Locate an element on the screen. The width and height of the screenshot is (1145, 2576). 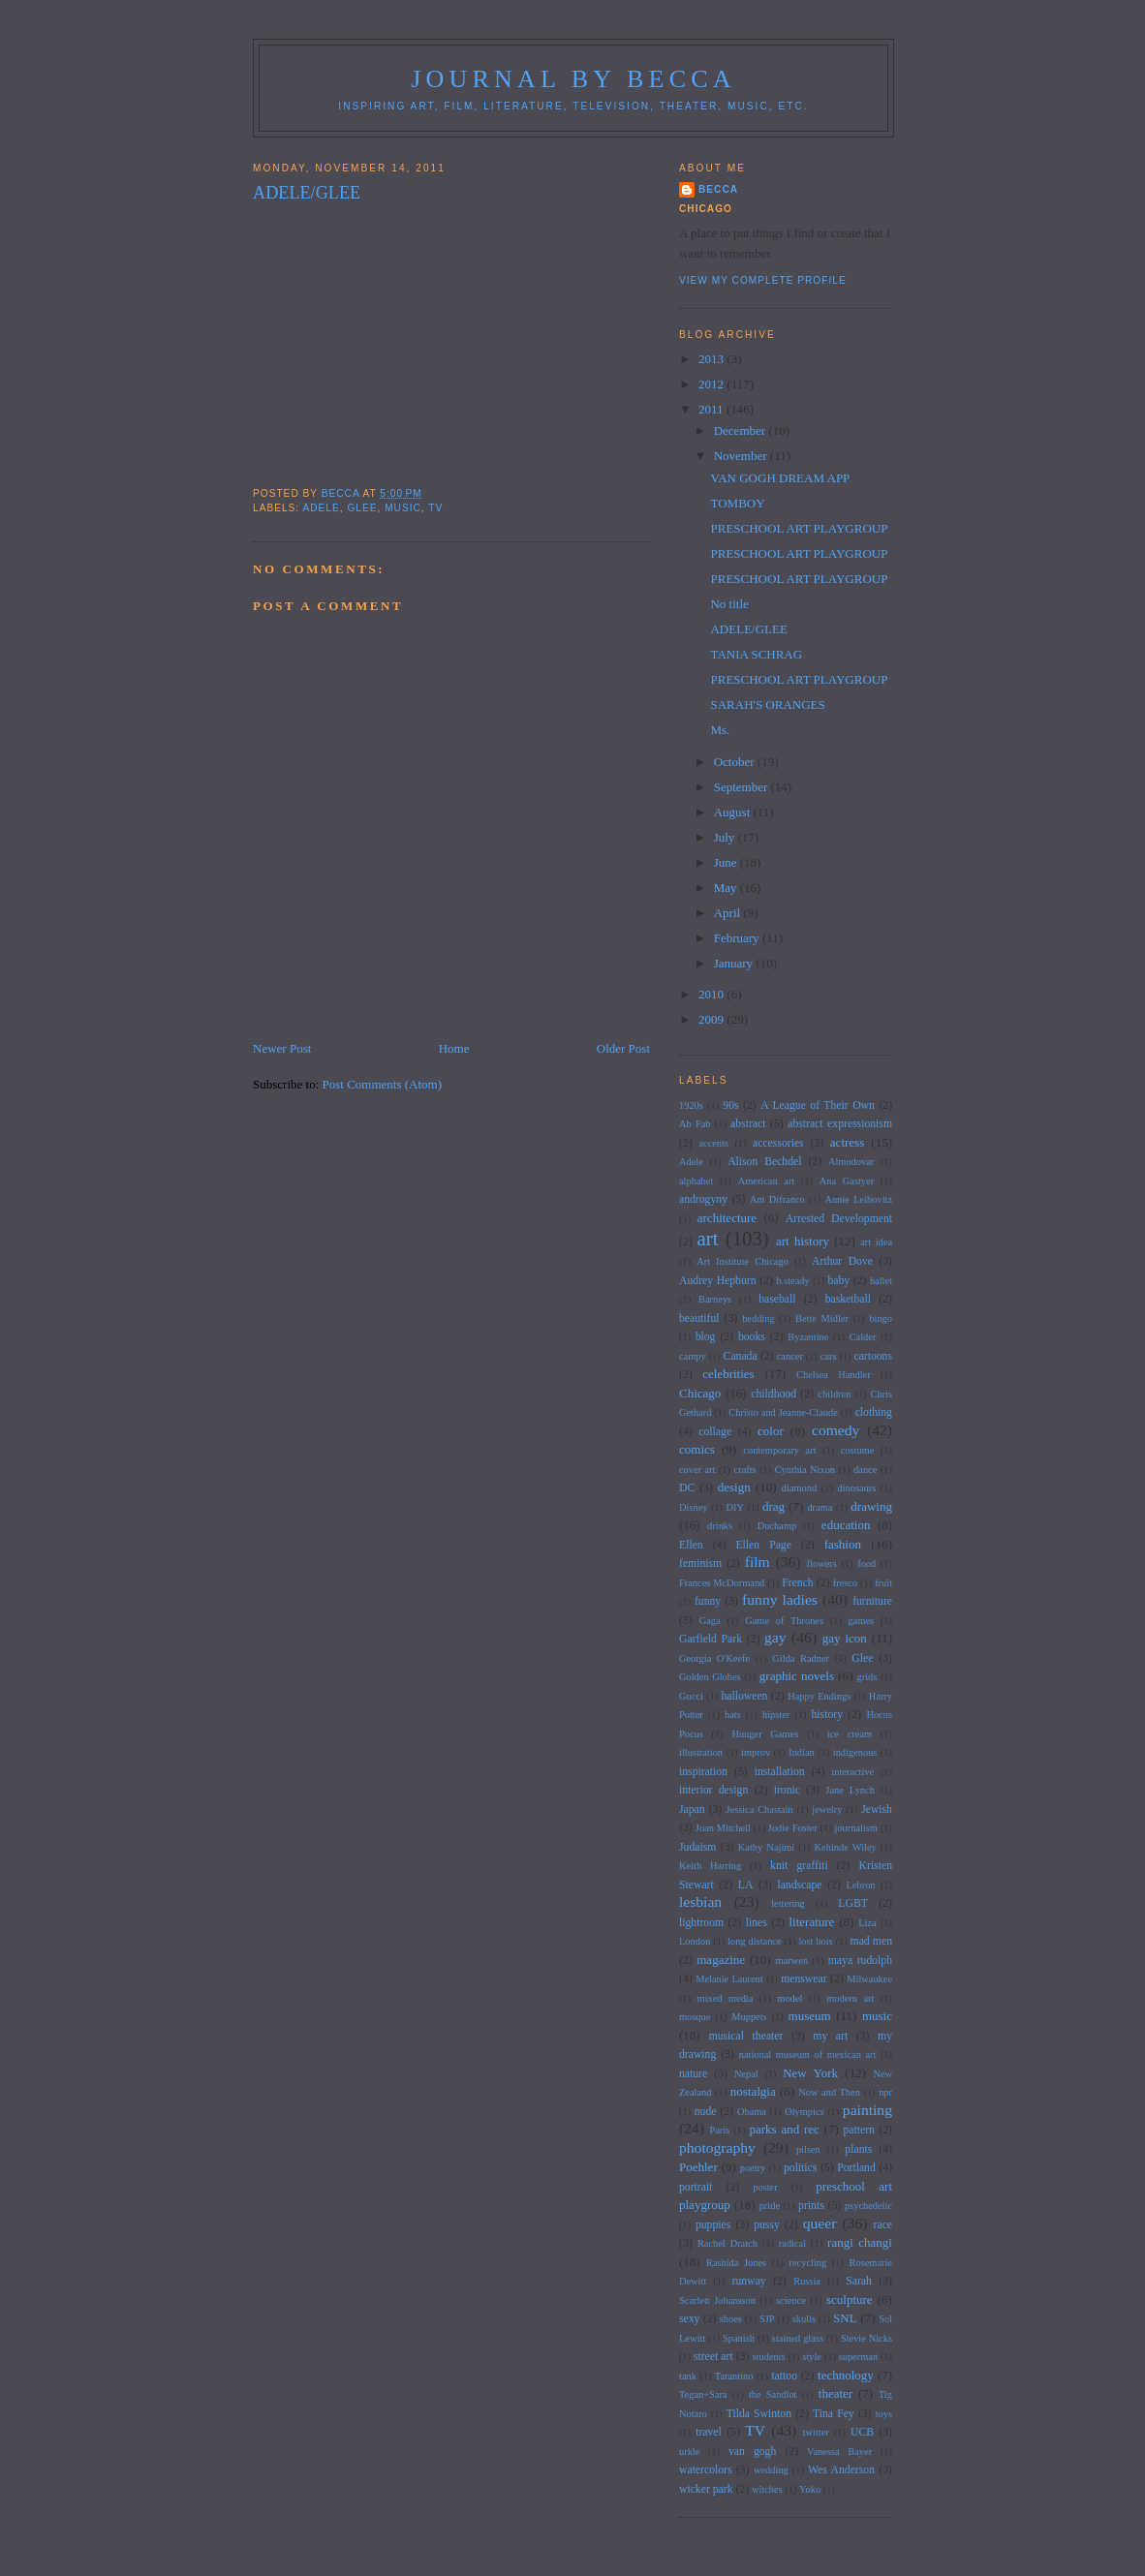
grids is located at coordinates (867, 1676).